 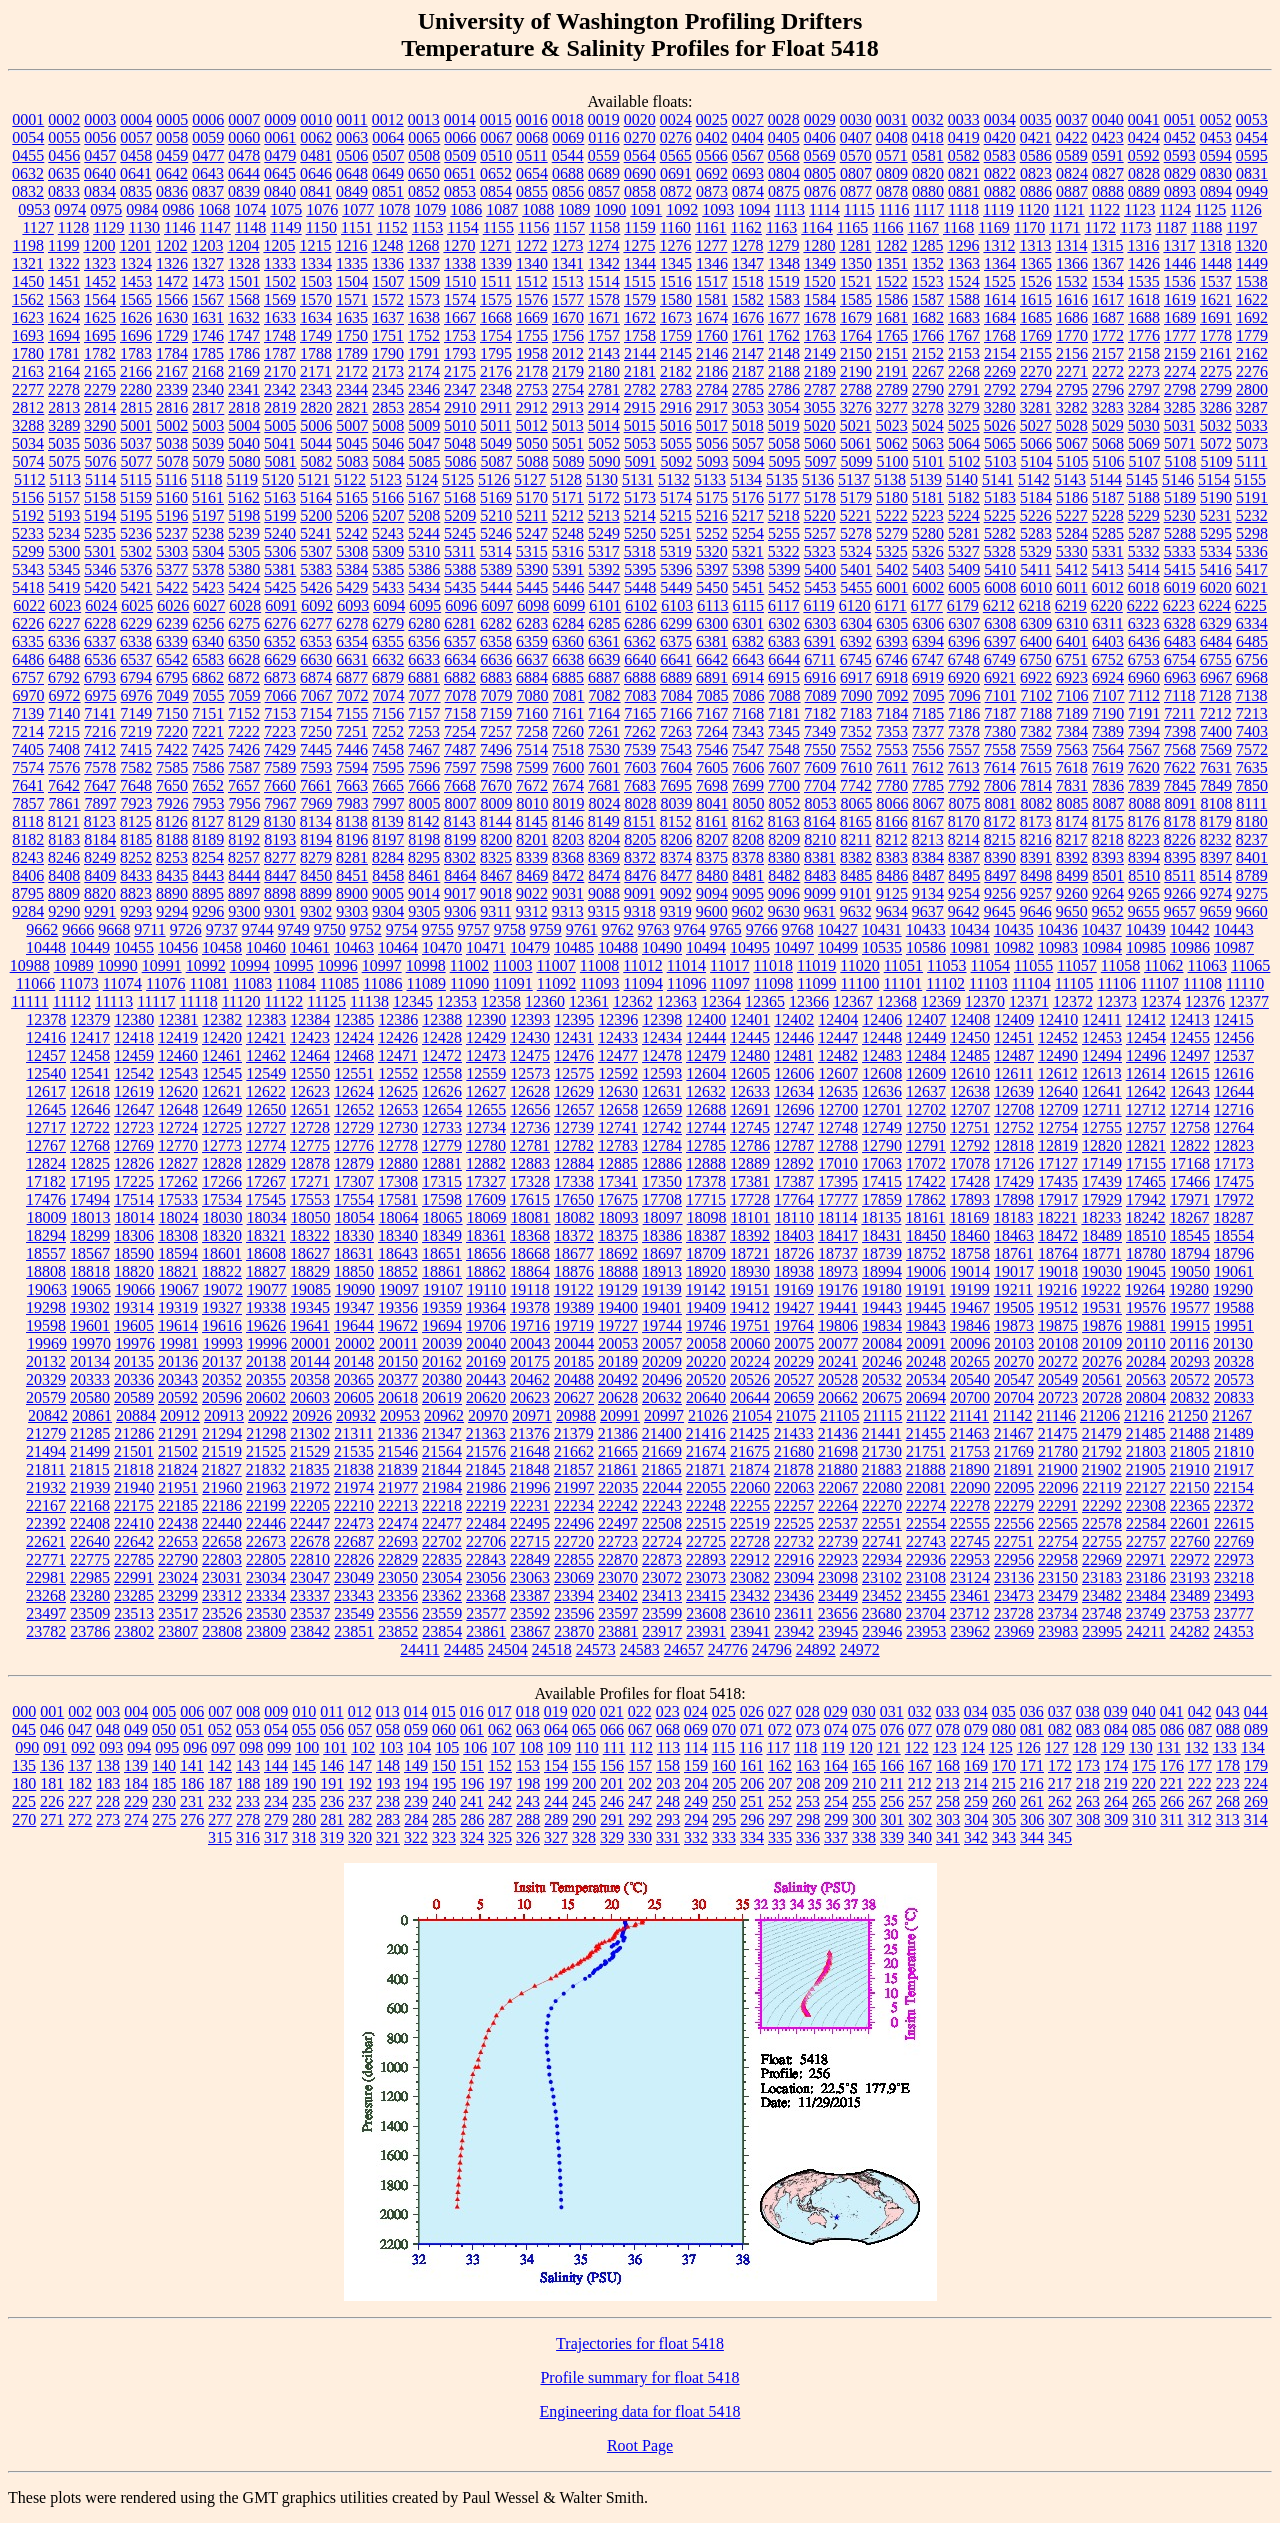 What do you see at coordinates (172, 659) in the screenshot?
I see `6542` at bounding box center [172, 659].